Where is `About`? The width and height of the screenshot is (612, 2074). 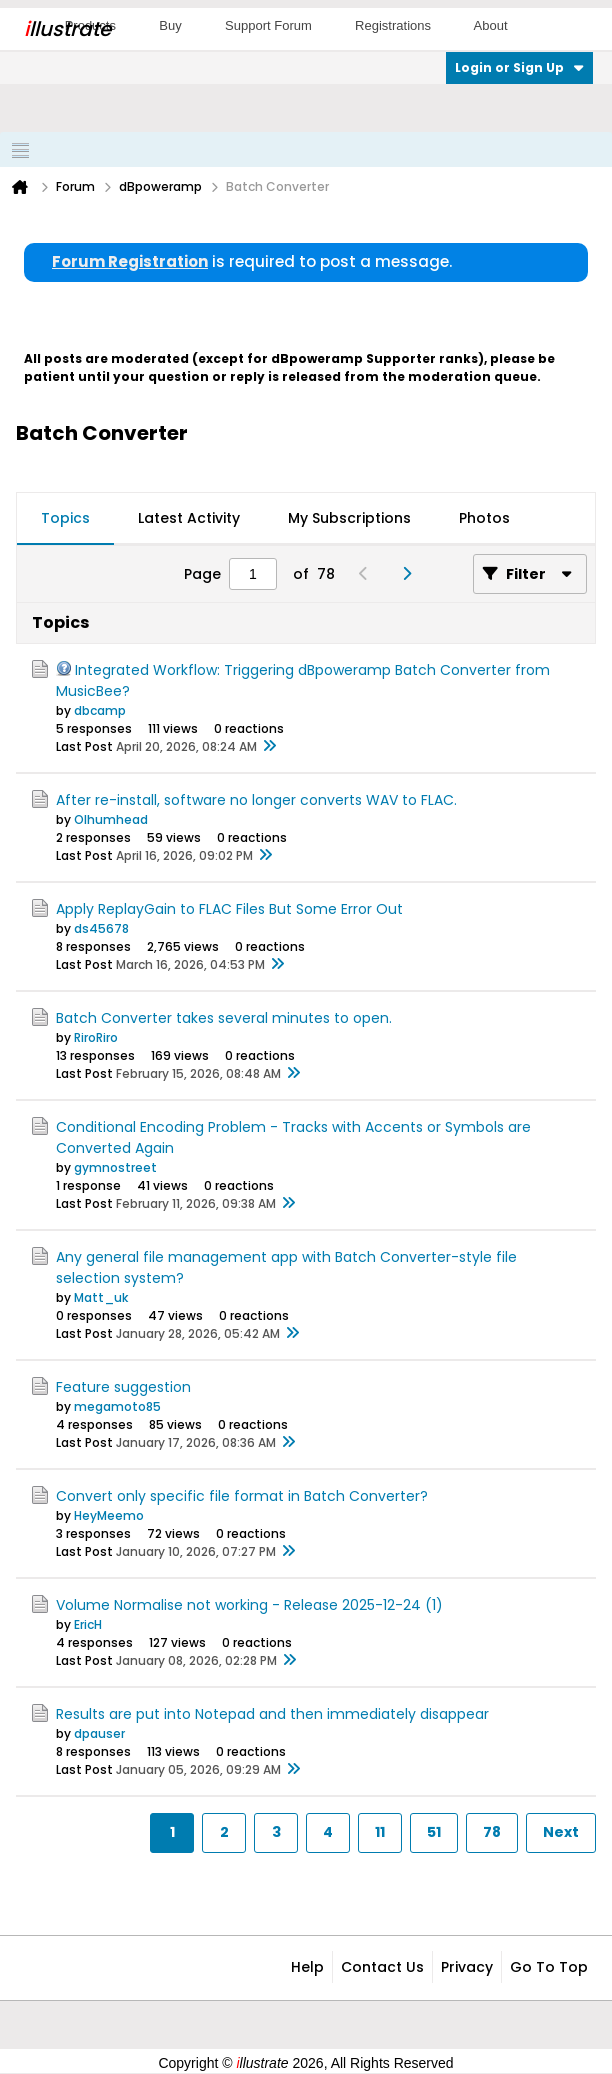 About is located at coordinates (491, 25).